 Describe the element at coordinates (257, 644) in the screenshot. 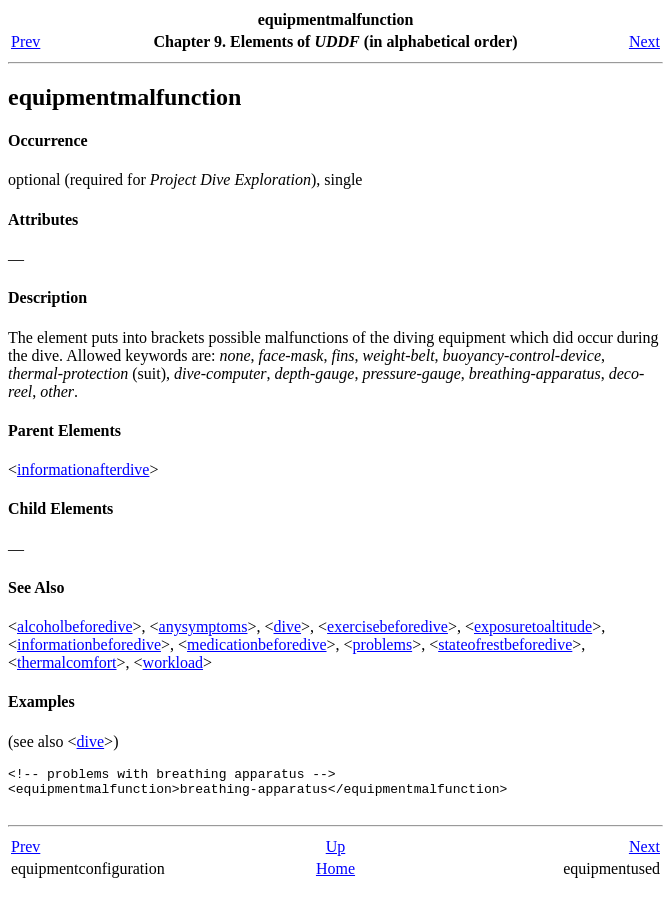

I see `medicationbeforedive` at that location.